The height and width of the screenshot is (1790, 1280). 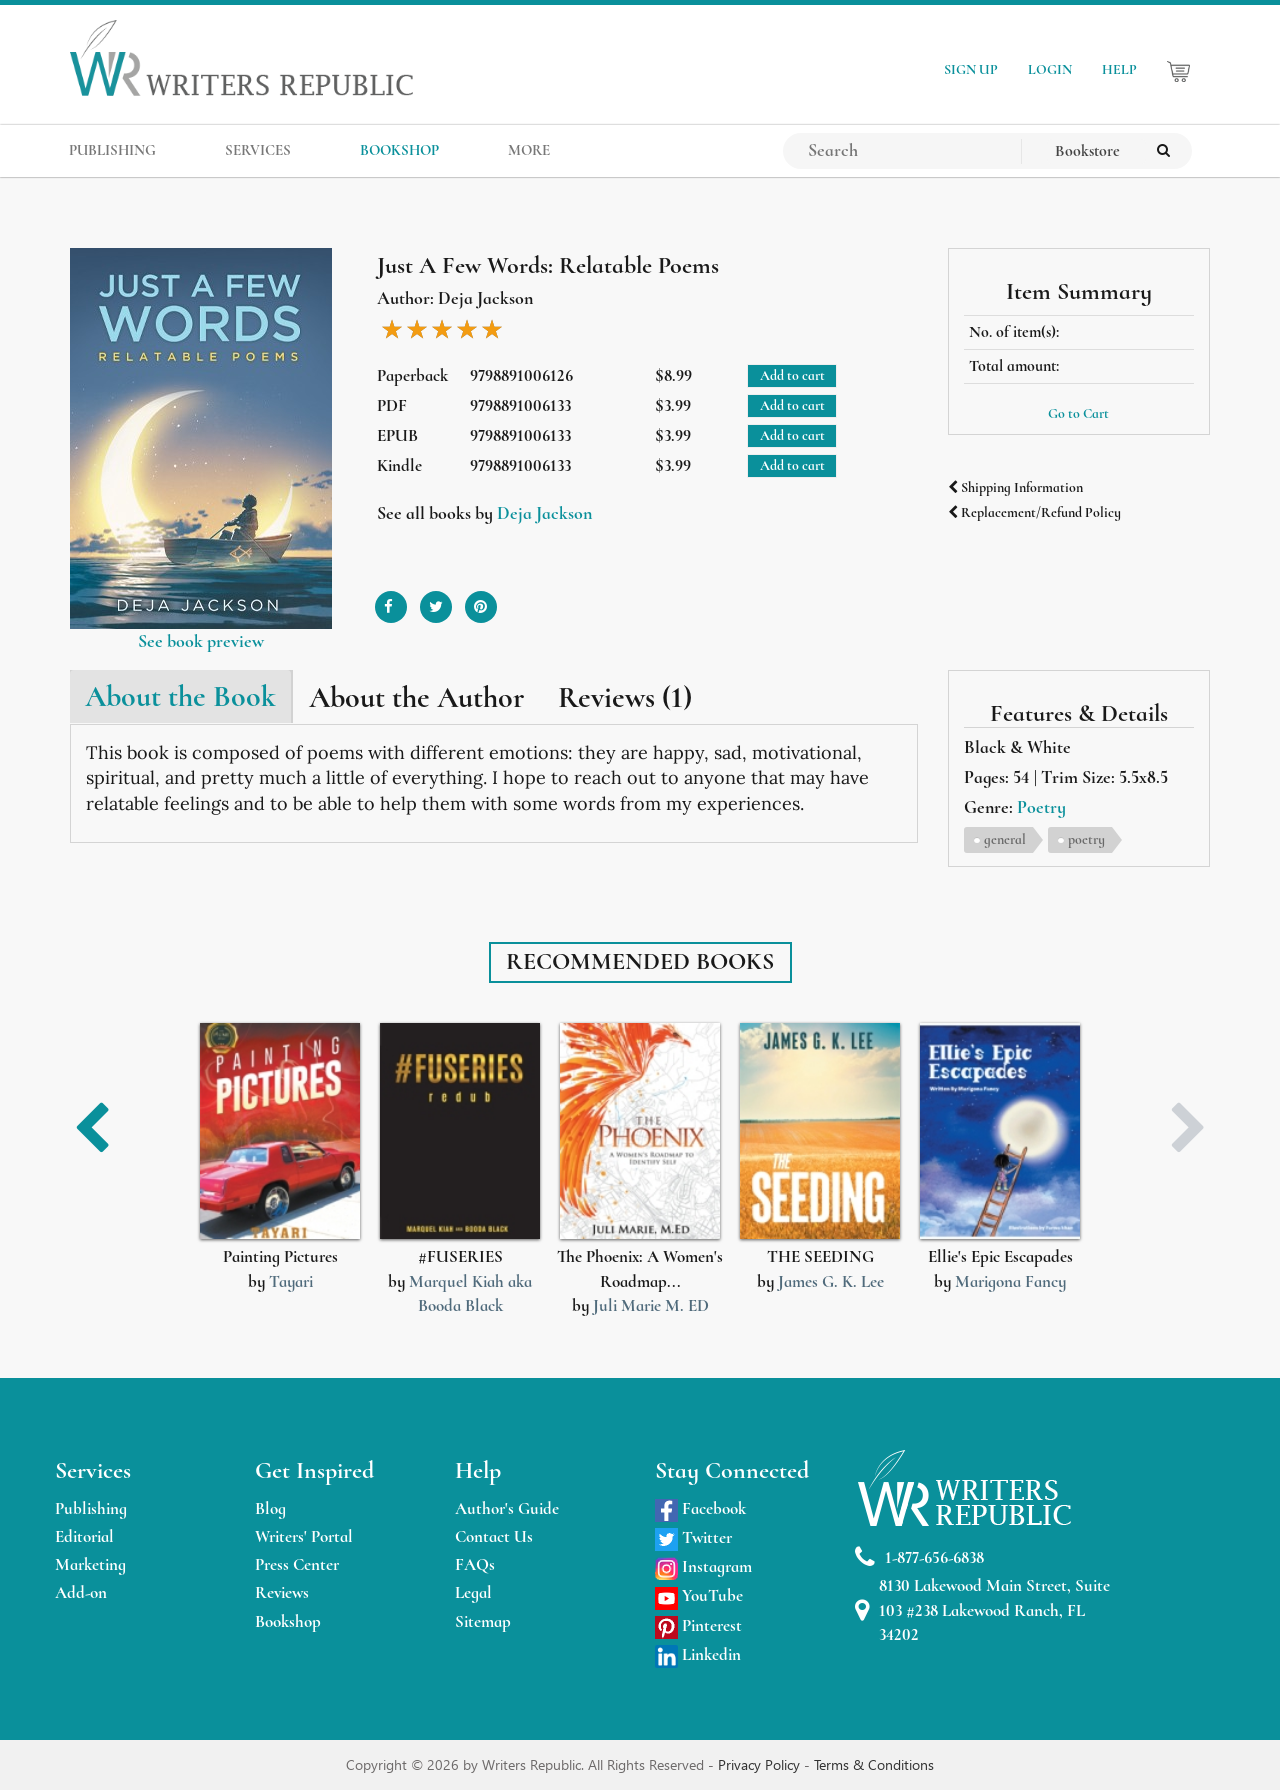 What do you see at coordinates (507, 1508) in the screenshot?
I see `Author's Guide` at bounding box center [507, 1508].